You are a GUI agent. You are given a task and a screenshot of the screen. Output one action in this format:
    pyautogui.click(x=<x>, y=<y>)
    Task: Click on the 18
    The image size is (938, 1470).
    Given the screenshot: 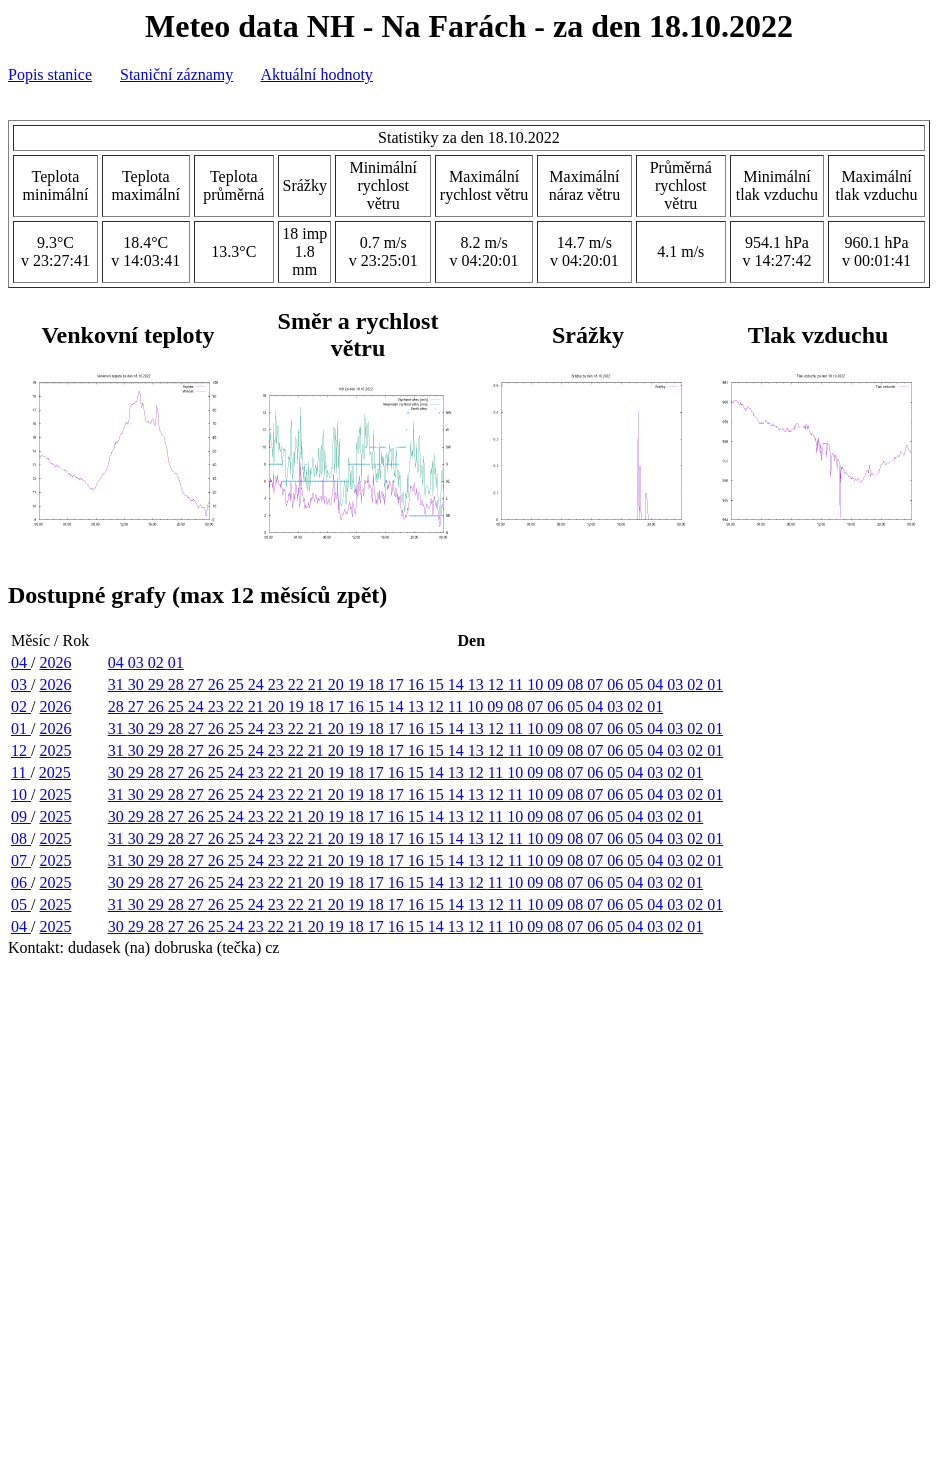 What is the action you would take?
    pyautogui.click(x=378, y=684)
    